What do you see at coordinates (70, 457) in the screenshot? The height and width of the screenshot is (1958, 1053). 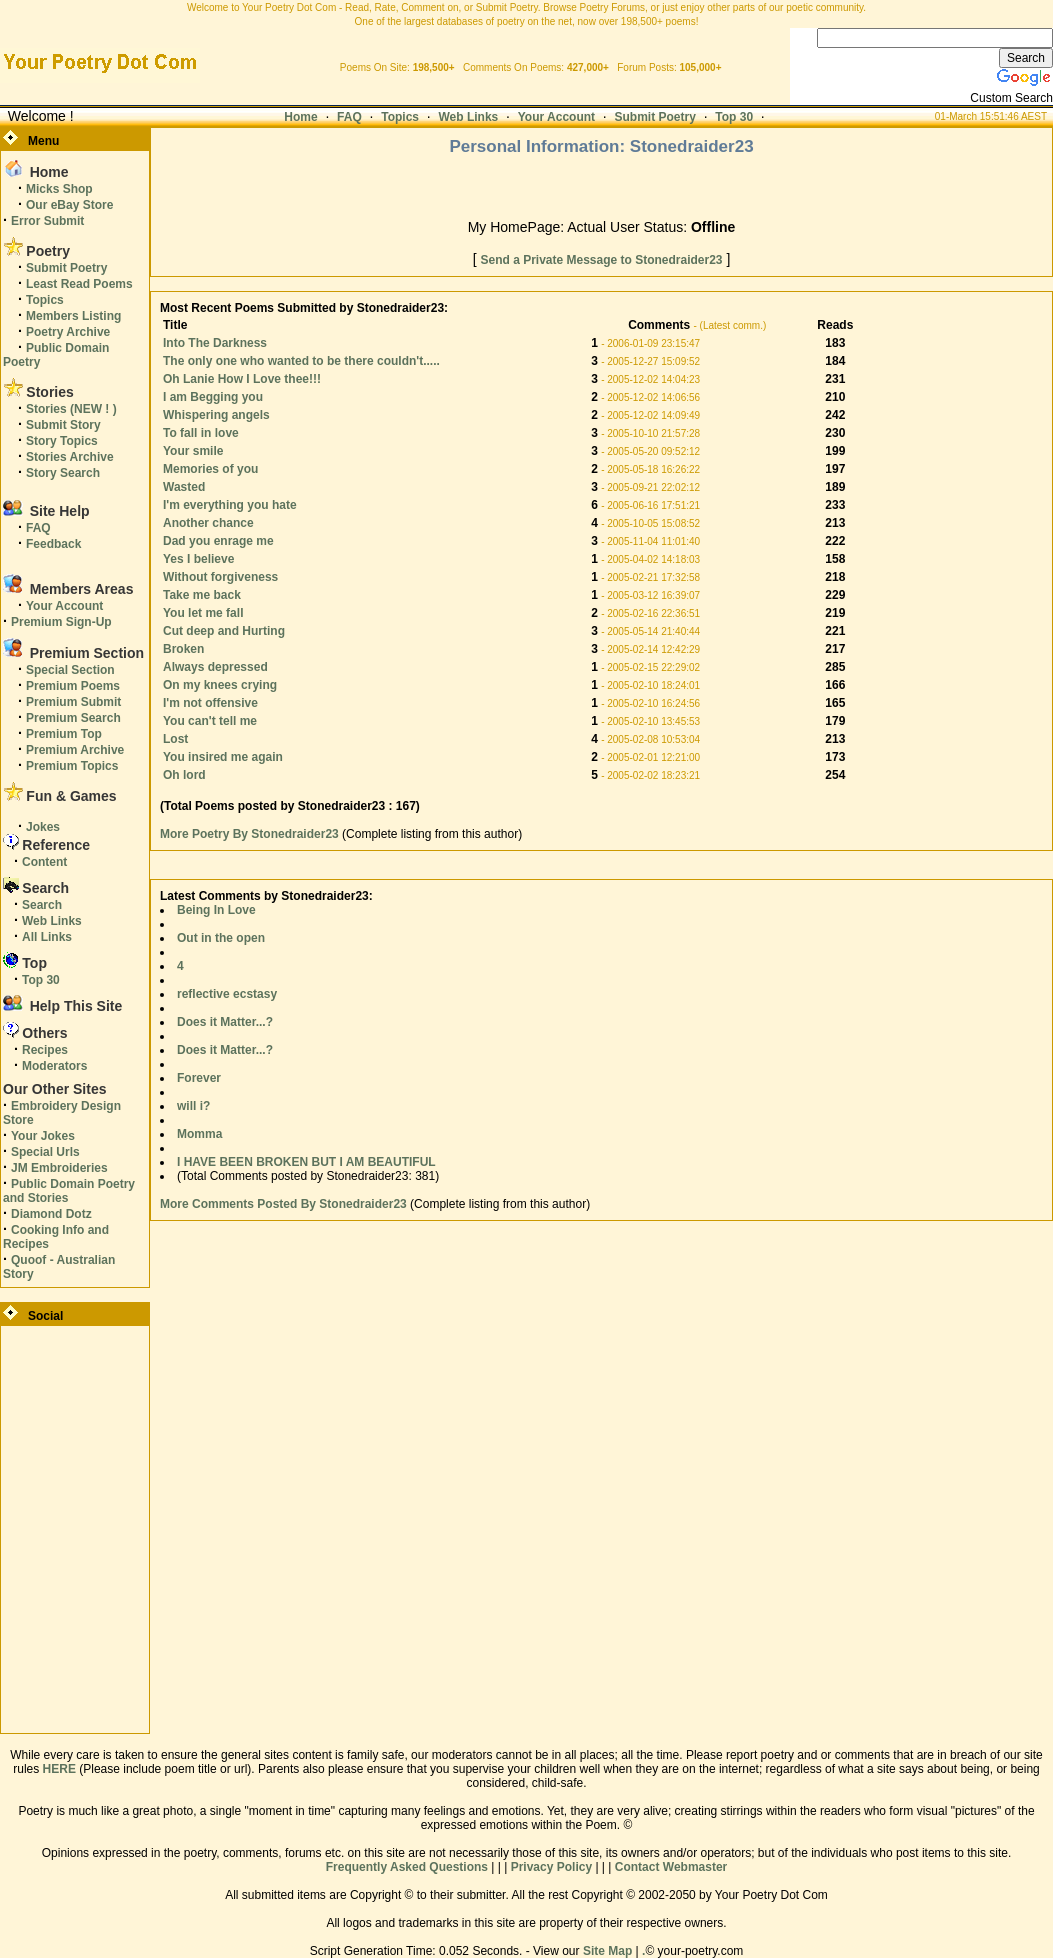 I see `Stories Archive` at bounding box center [70, 457].